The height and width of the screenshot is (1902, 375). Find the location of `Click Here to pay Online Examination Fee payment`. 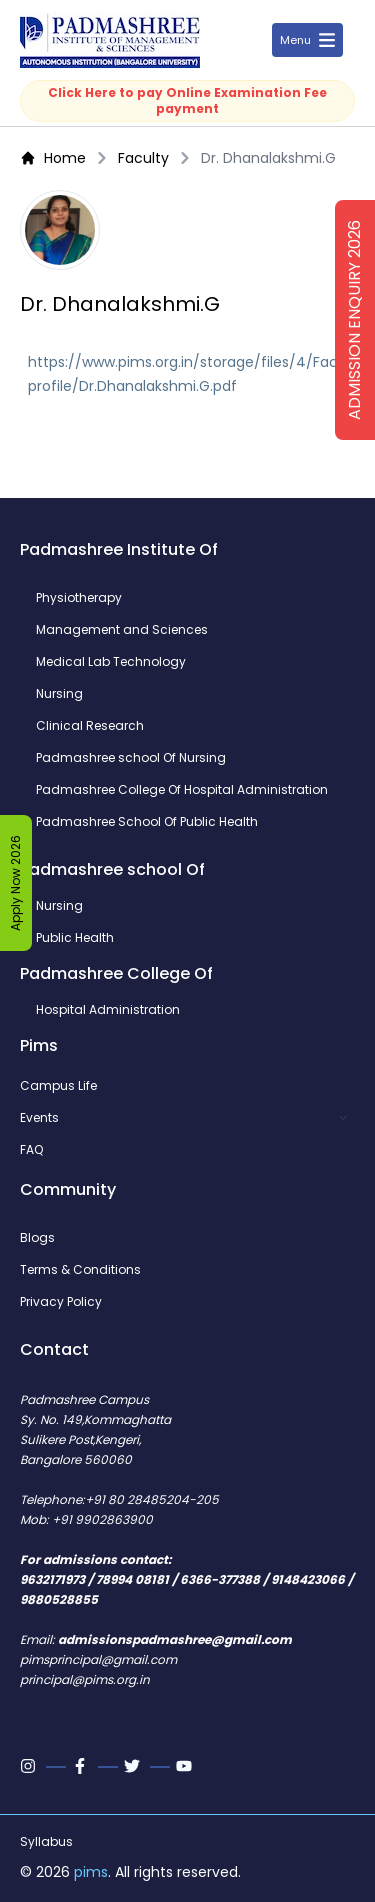

Click Here to pay Online Examination Fee payment is located at coordinates (187, 100).